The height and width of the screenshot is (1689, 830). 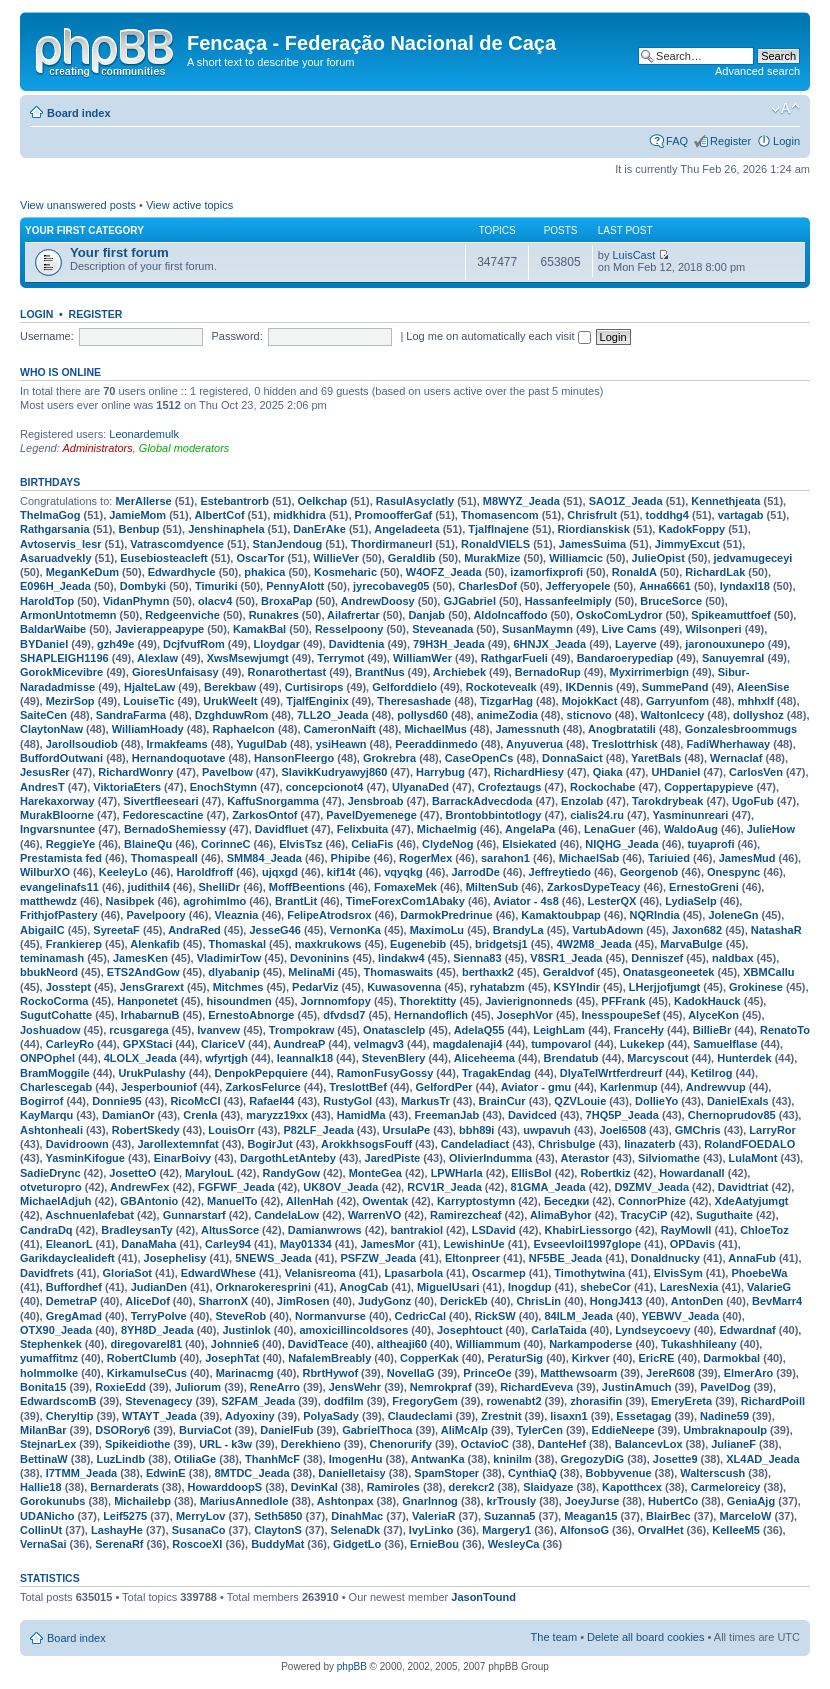 What do you see at coordinates (160, 801) in the screenshot?
I see `Sivertfleeseari` at bounding box center [160, 801].